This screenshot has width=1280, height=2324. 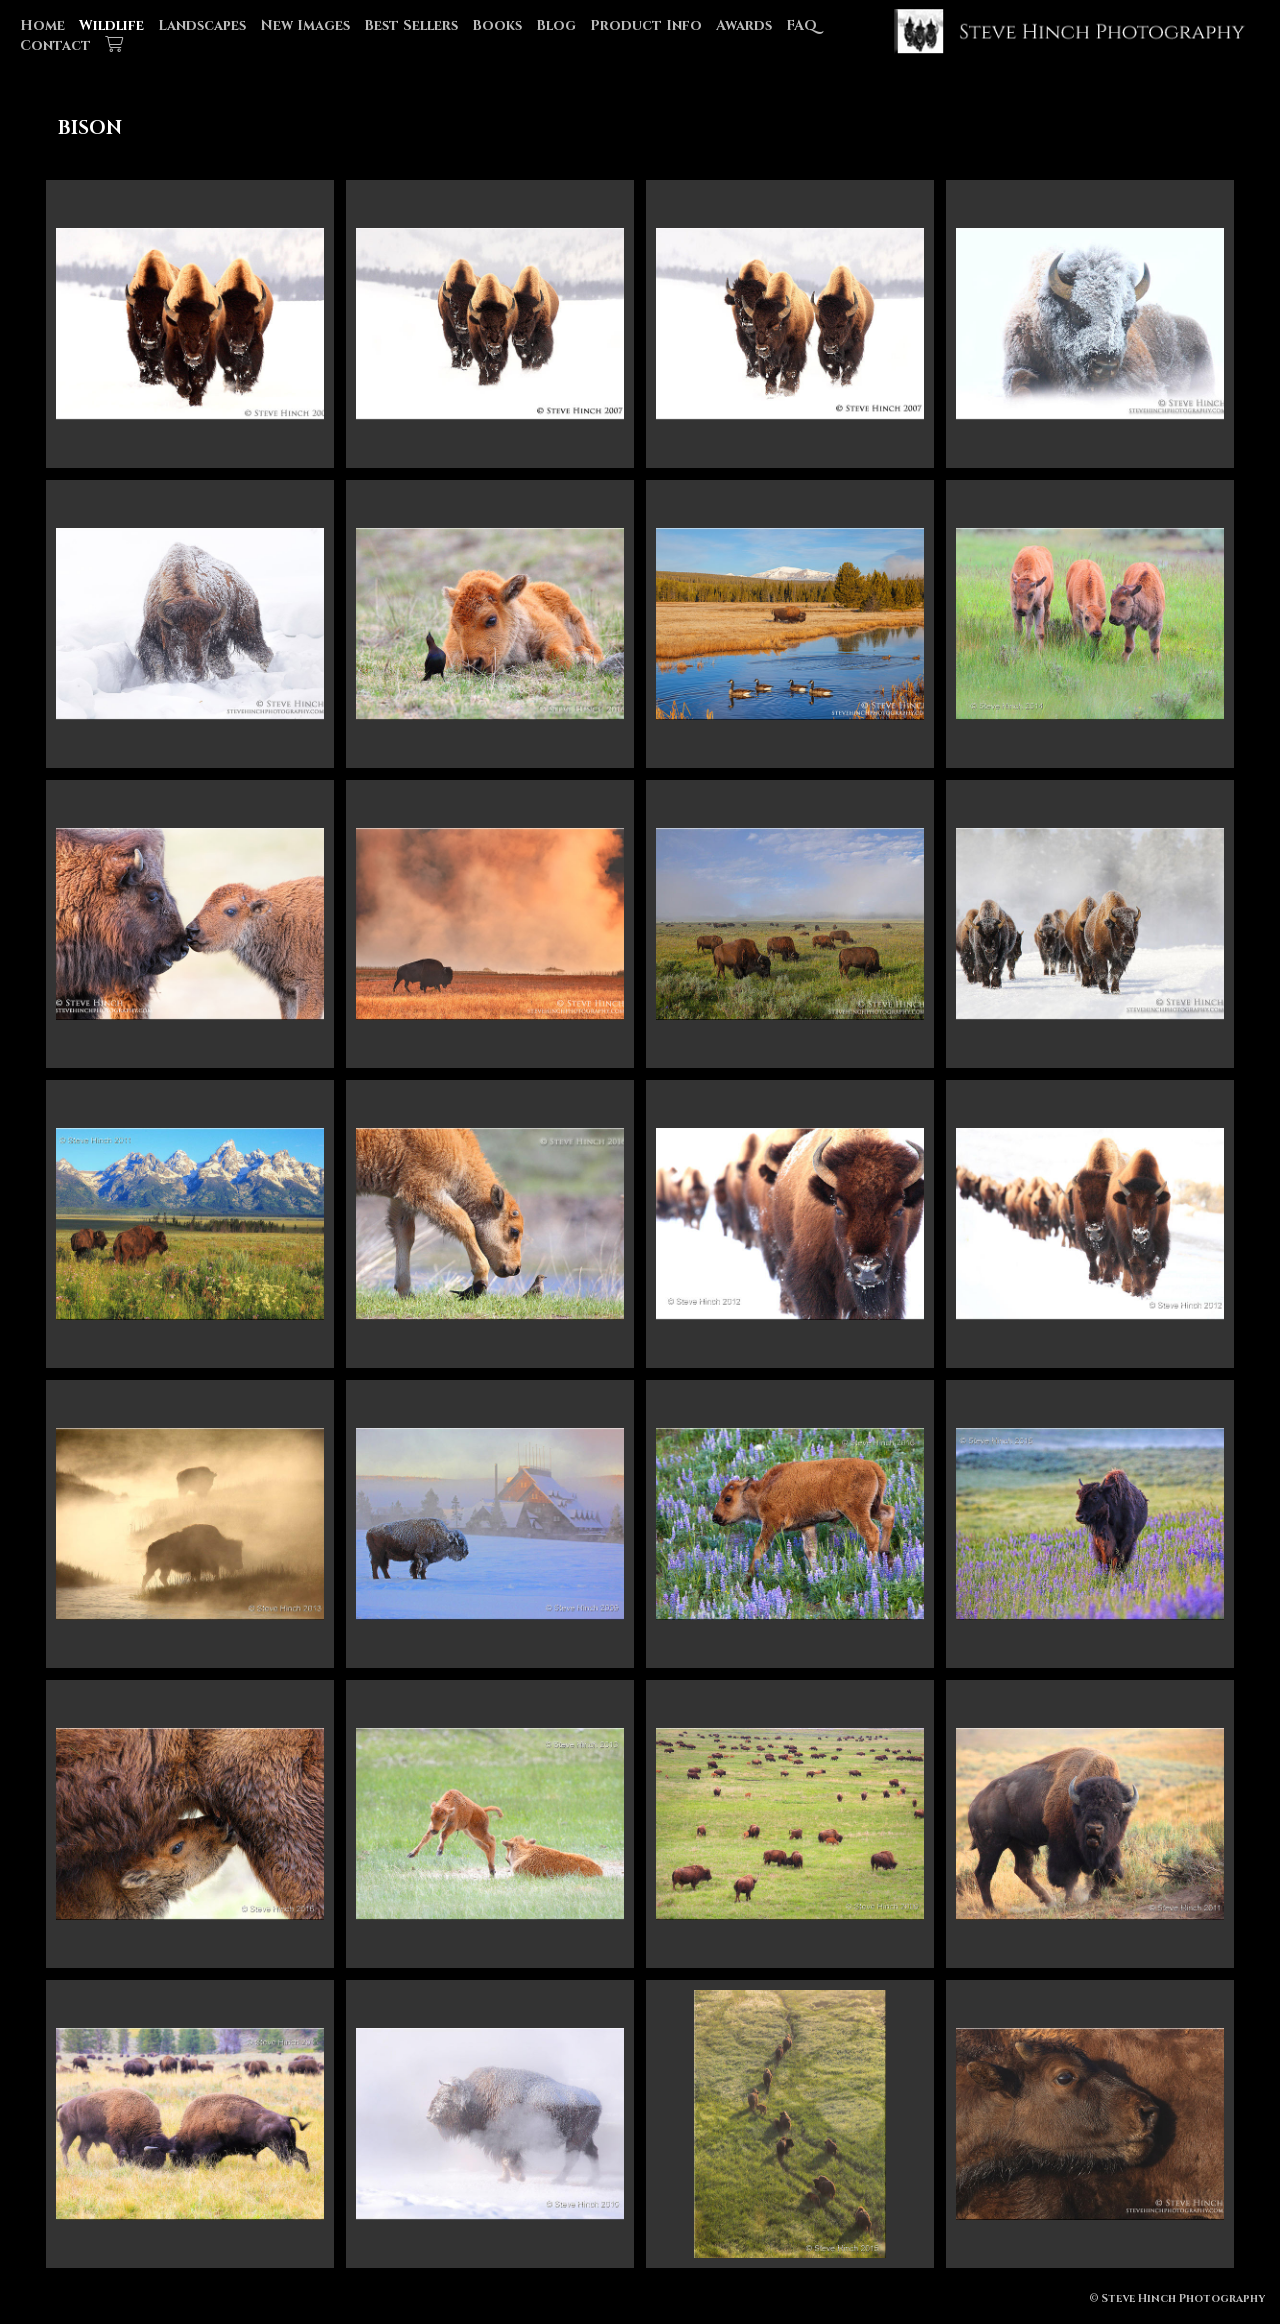 What do you see at coordinates (411, 25) in the screenshot?
I see `Best Sellers` at bounding box center [411, 25].